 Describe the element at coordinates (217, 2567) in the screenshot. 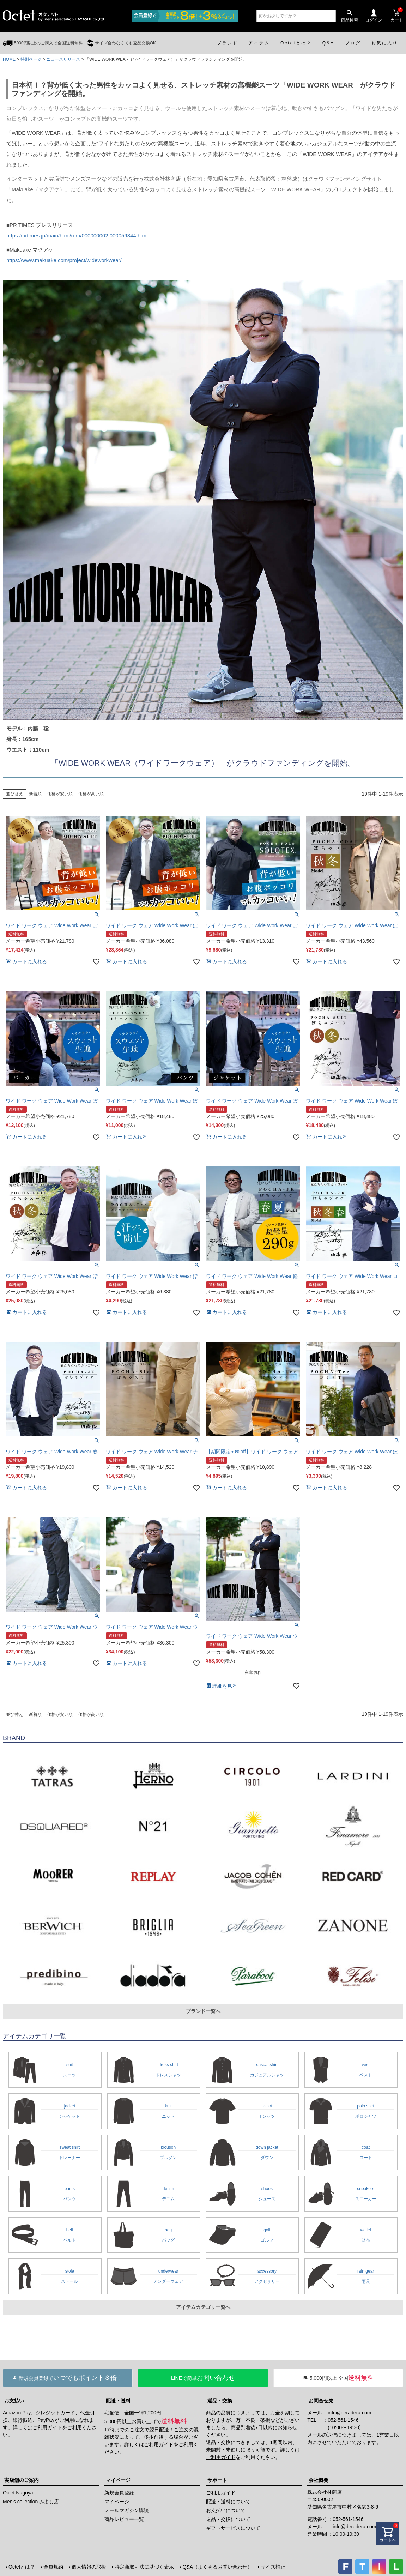

I see `Q&A（よくあるお問い合わせ）` at that location.